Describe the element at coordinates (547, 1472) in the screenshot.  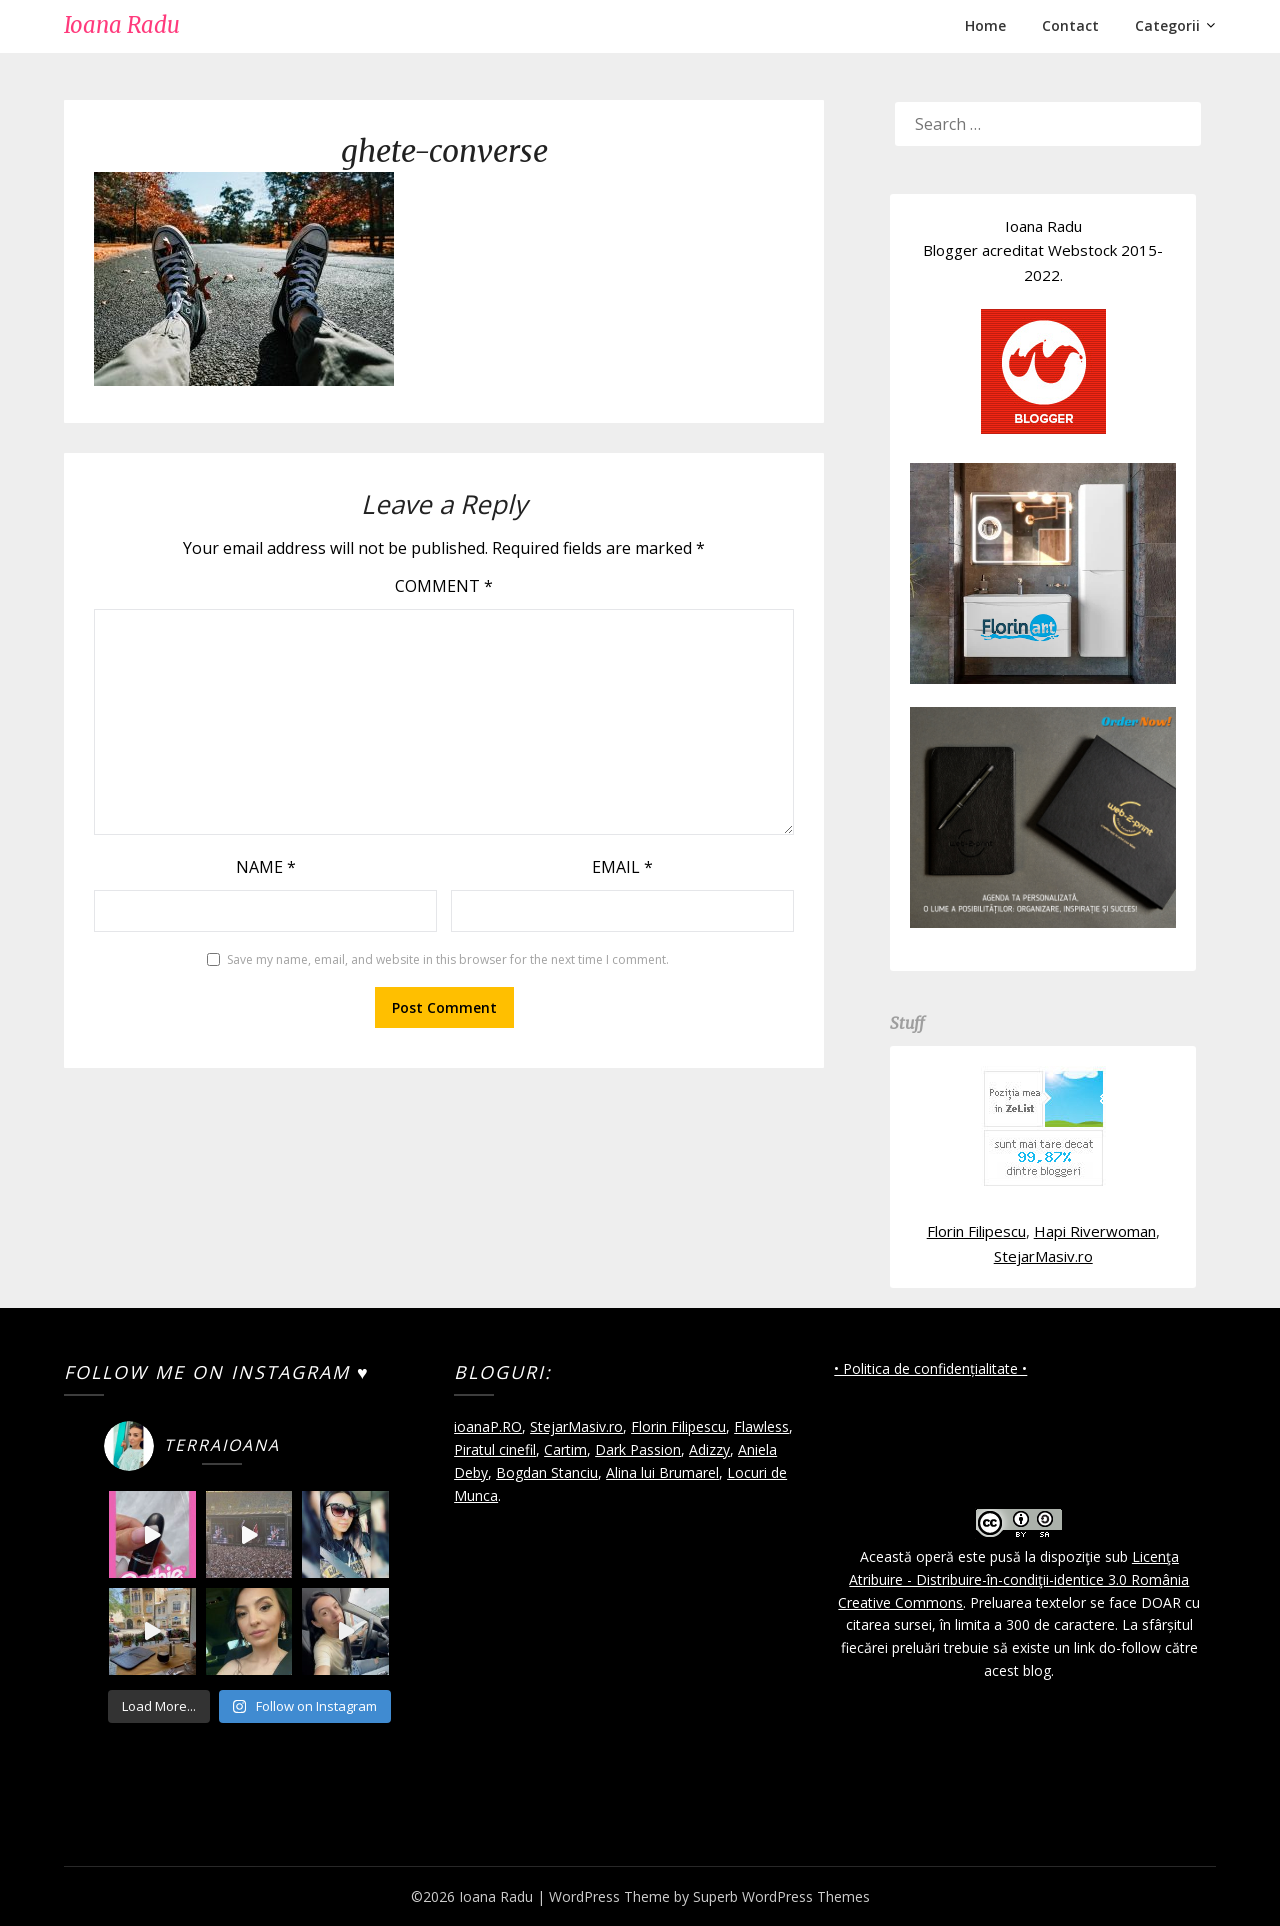
I see `Bogdan Stanciu` at that location.